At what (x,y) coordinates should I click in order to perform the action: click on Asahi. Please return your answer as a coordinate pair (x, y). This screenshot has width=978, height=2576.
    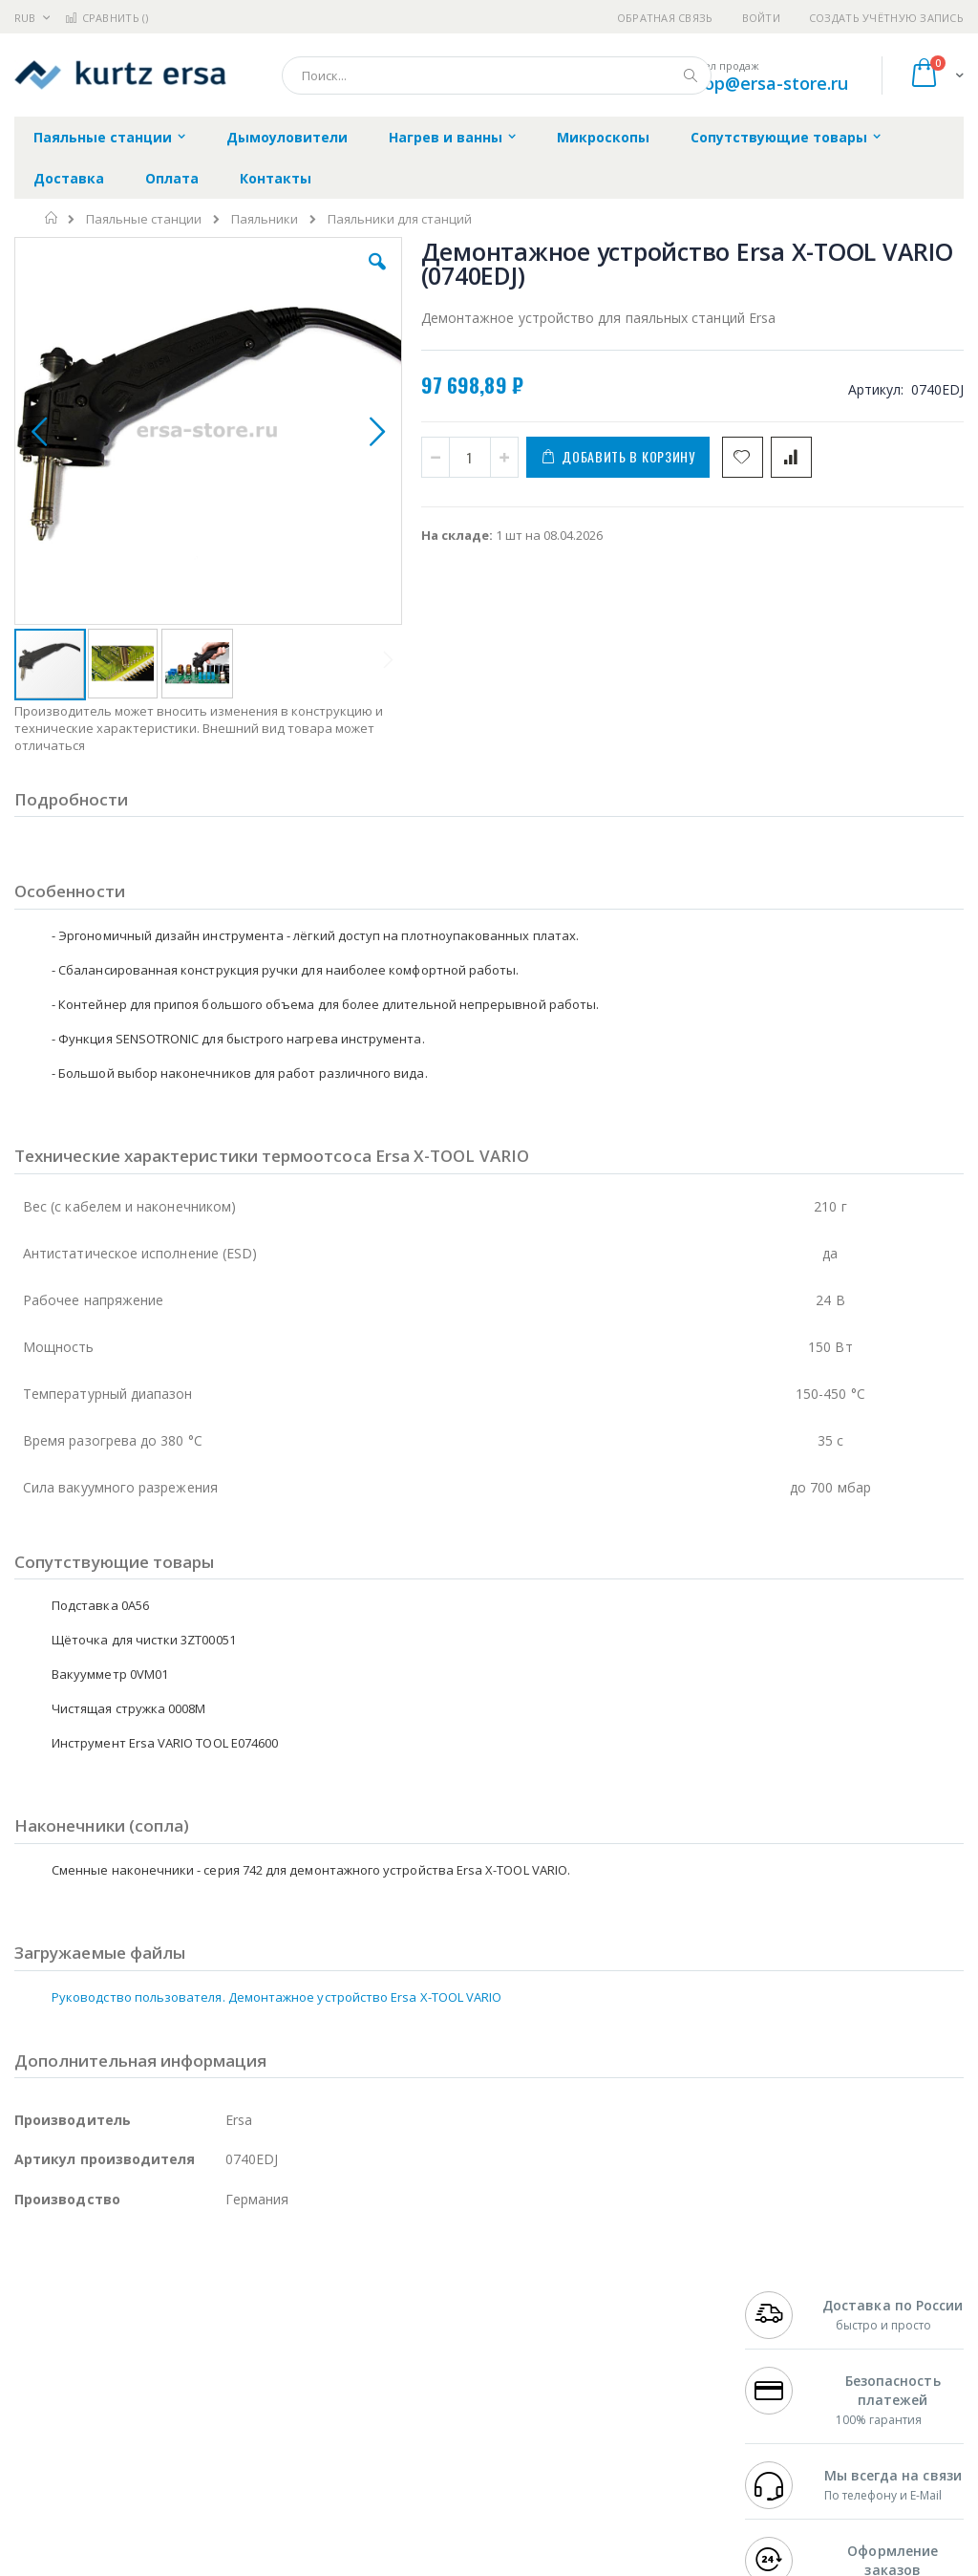
    Looking at the image, I should click on (220, 2372).